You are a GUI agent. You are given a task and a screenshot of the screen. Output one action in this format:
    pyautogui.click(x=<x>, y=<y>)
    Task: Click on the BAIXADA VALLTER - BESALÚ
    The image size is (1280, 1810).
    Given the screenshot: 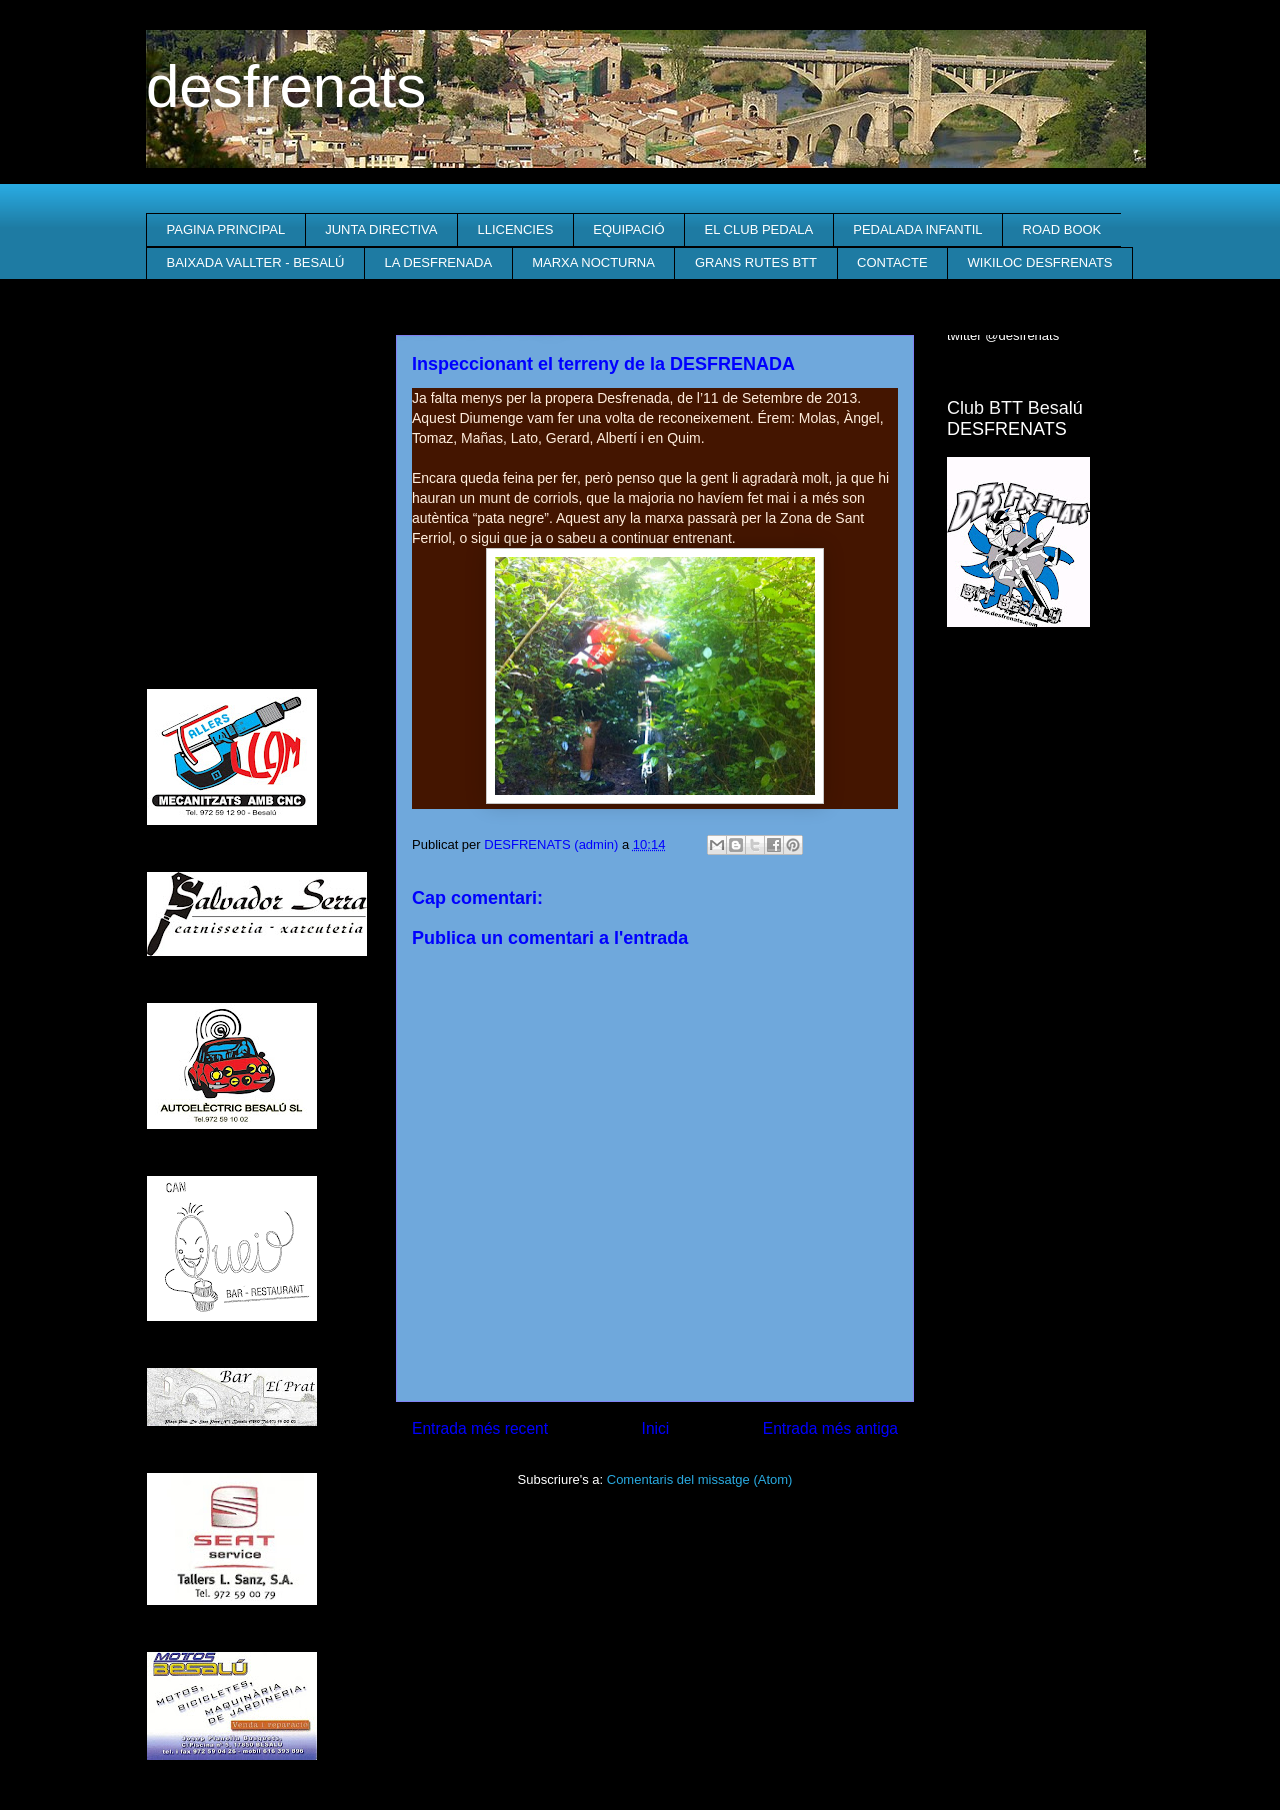 What is the action you would take?
    pyautogui.click(x=256, y=262)
    